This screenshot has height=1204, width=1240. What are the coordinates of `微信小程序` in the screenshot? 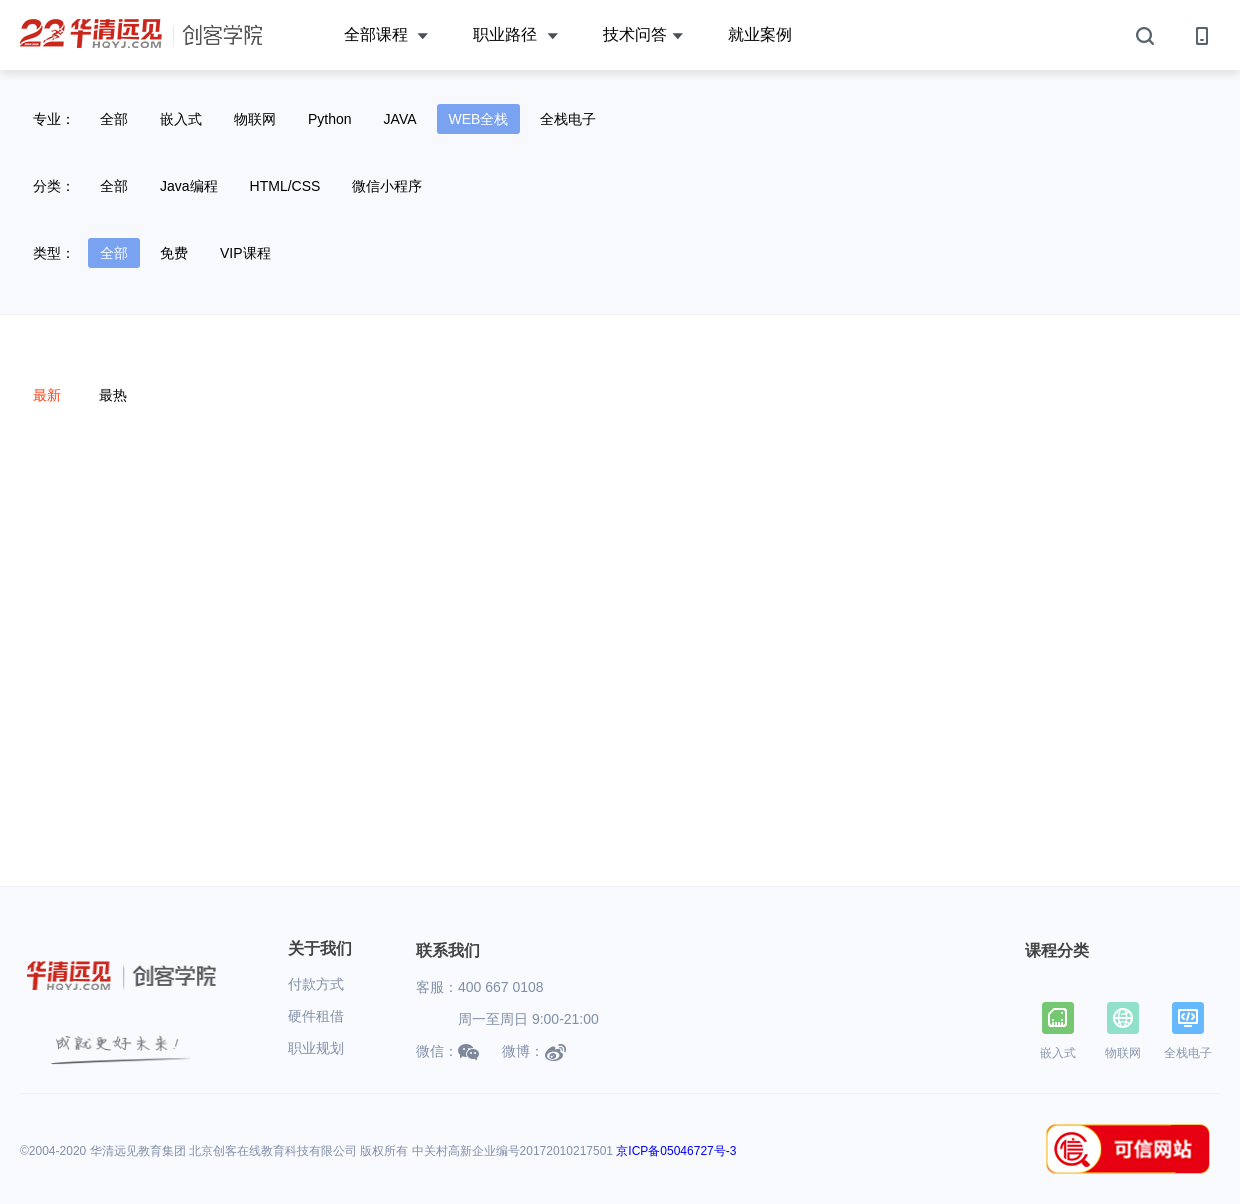 It's located at (387, 186).